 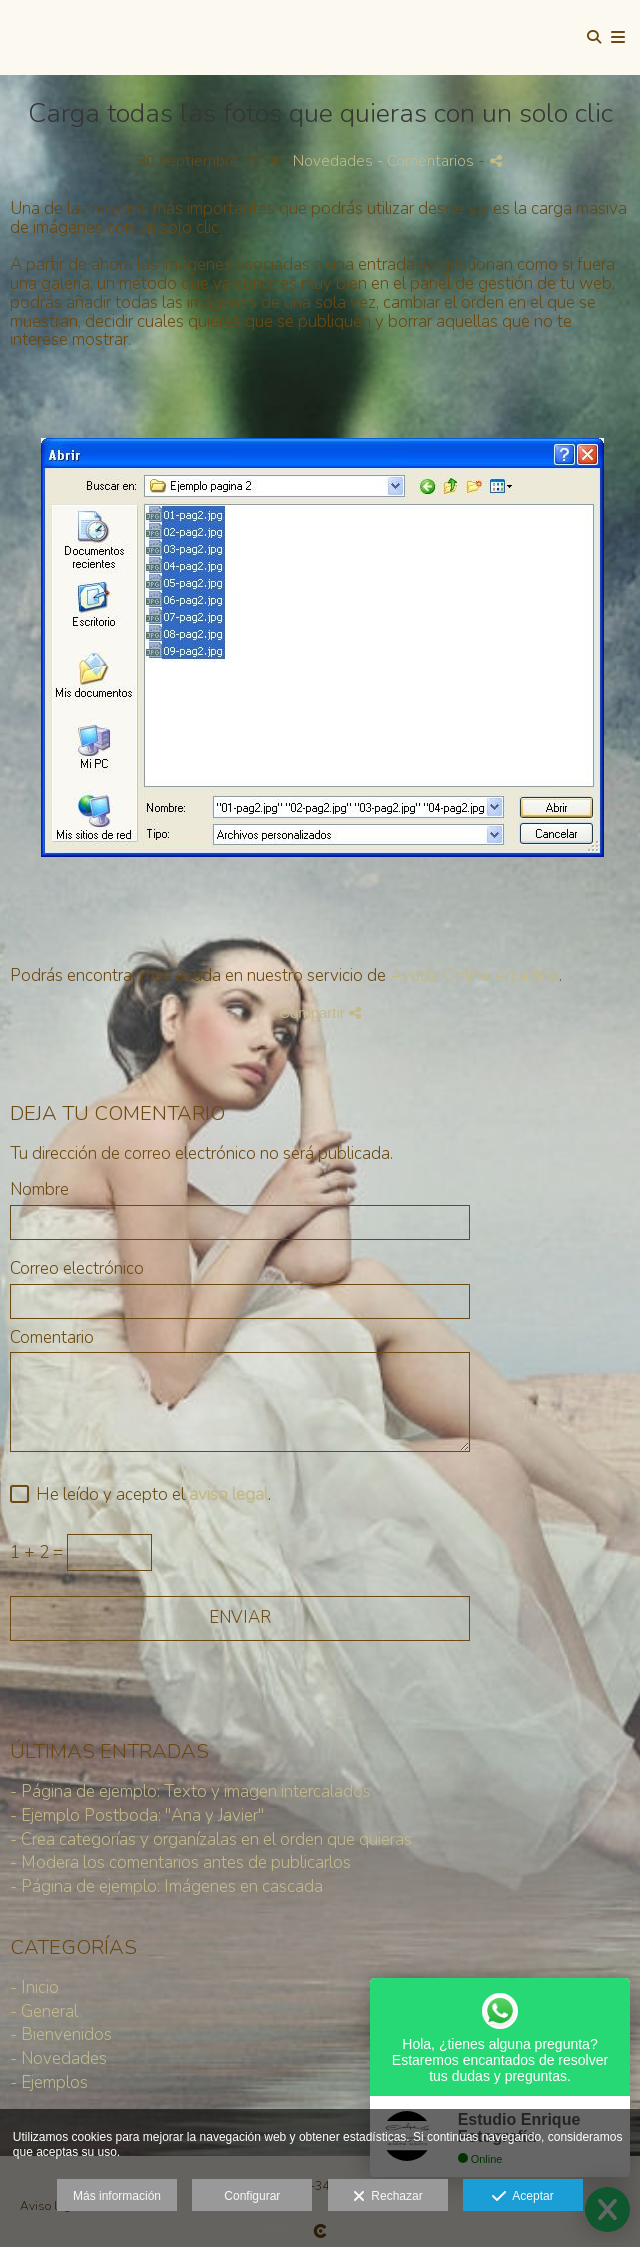 I want to click on - Crea categorías y organízalas en el orden que quieras, so click(x=211, y=1839).